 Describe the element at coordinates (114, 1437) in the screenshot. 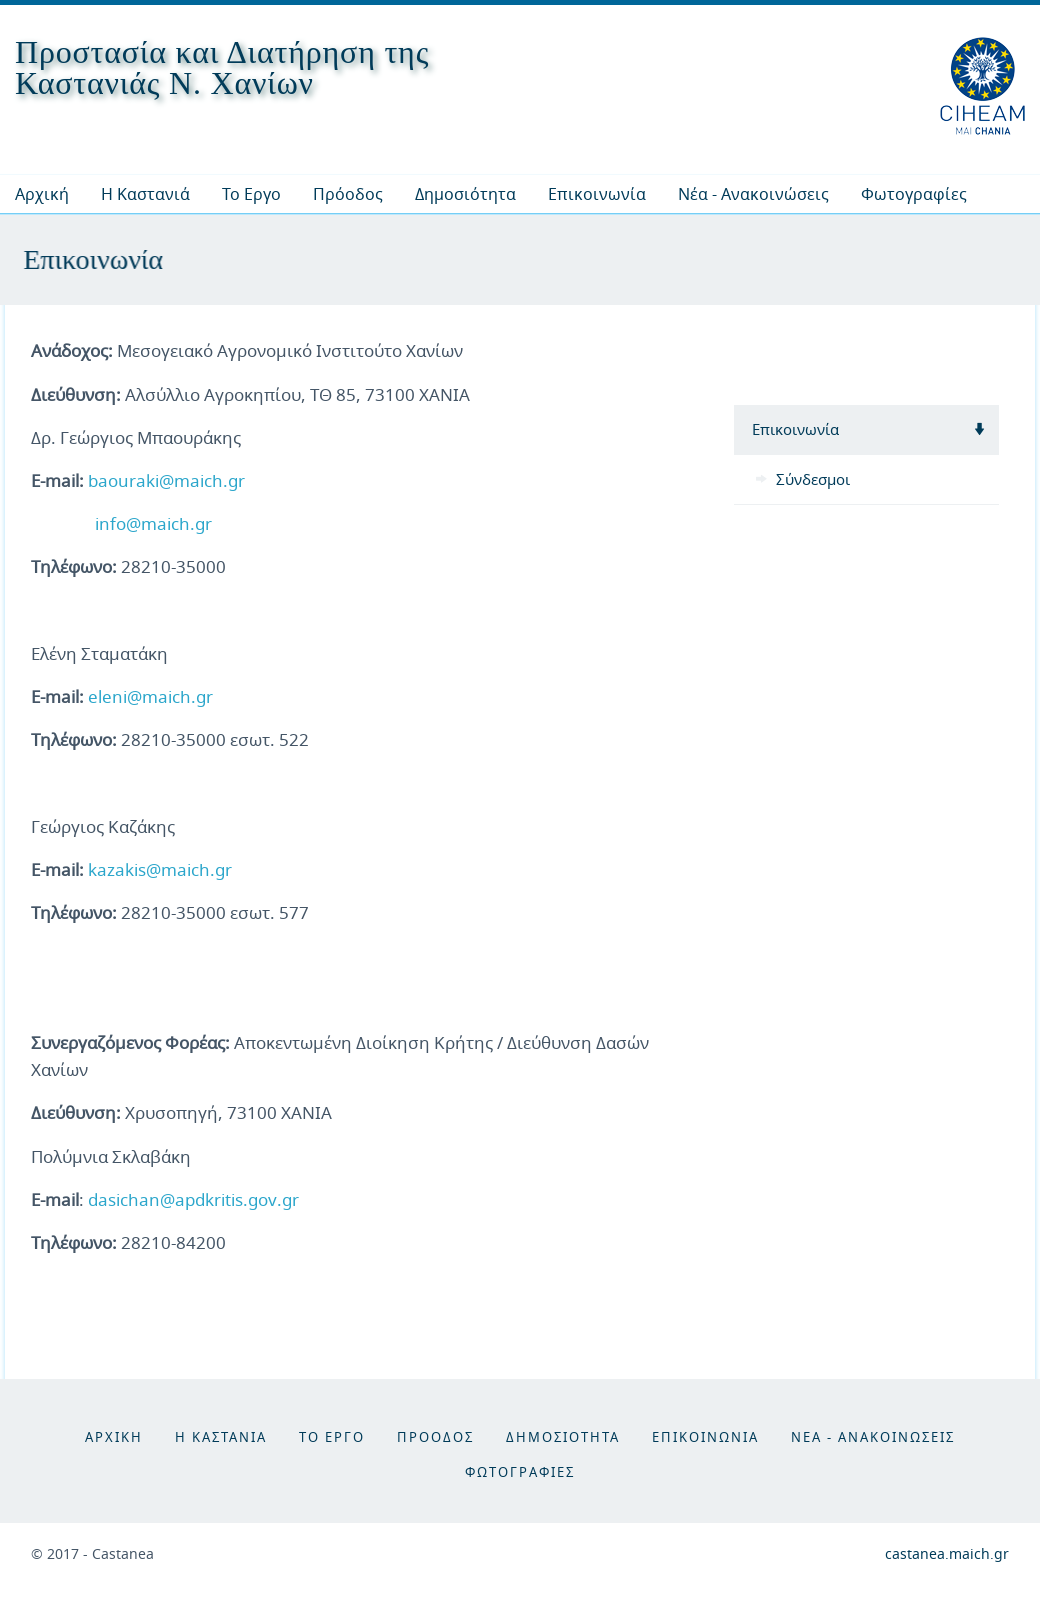

I see `Αρχικη` at that location.